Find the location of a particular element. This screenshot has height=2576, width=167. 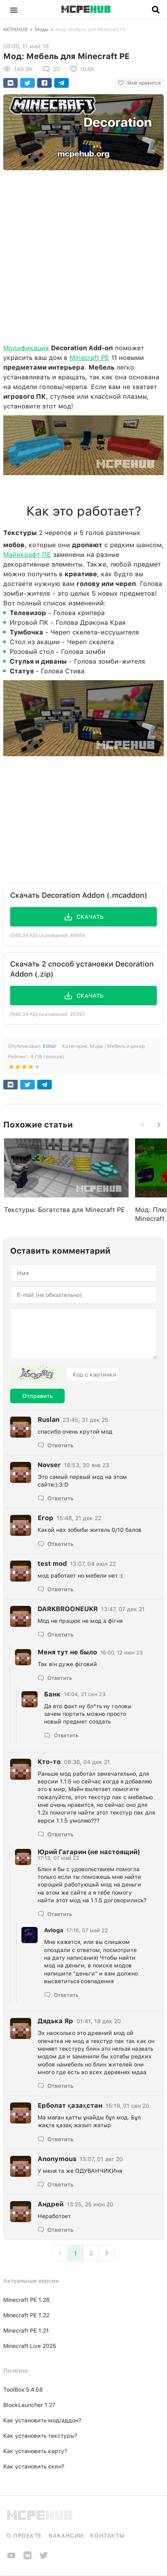

Модификация is located at coordinates (26, 348).